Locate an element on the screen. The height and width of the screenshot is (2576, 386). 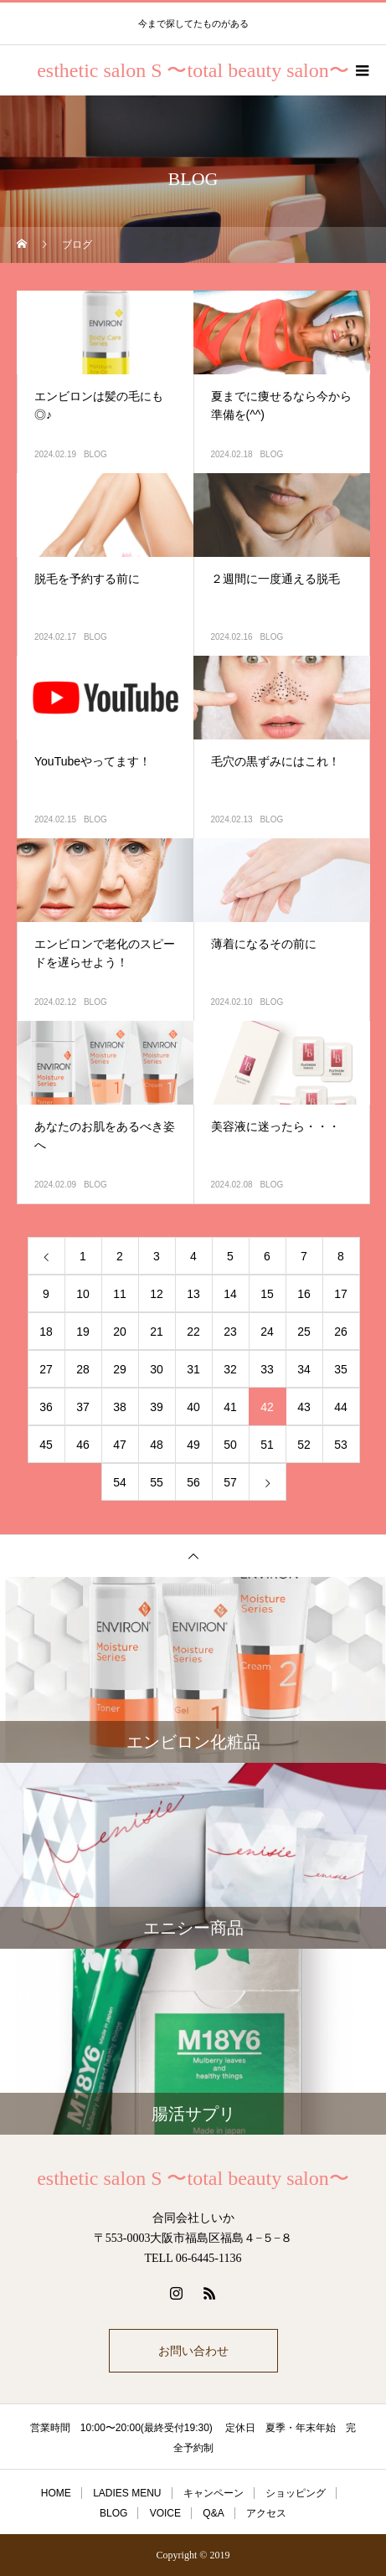
15 is located at coordinates (267, 1294).